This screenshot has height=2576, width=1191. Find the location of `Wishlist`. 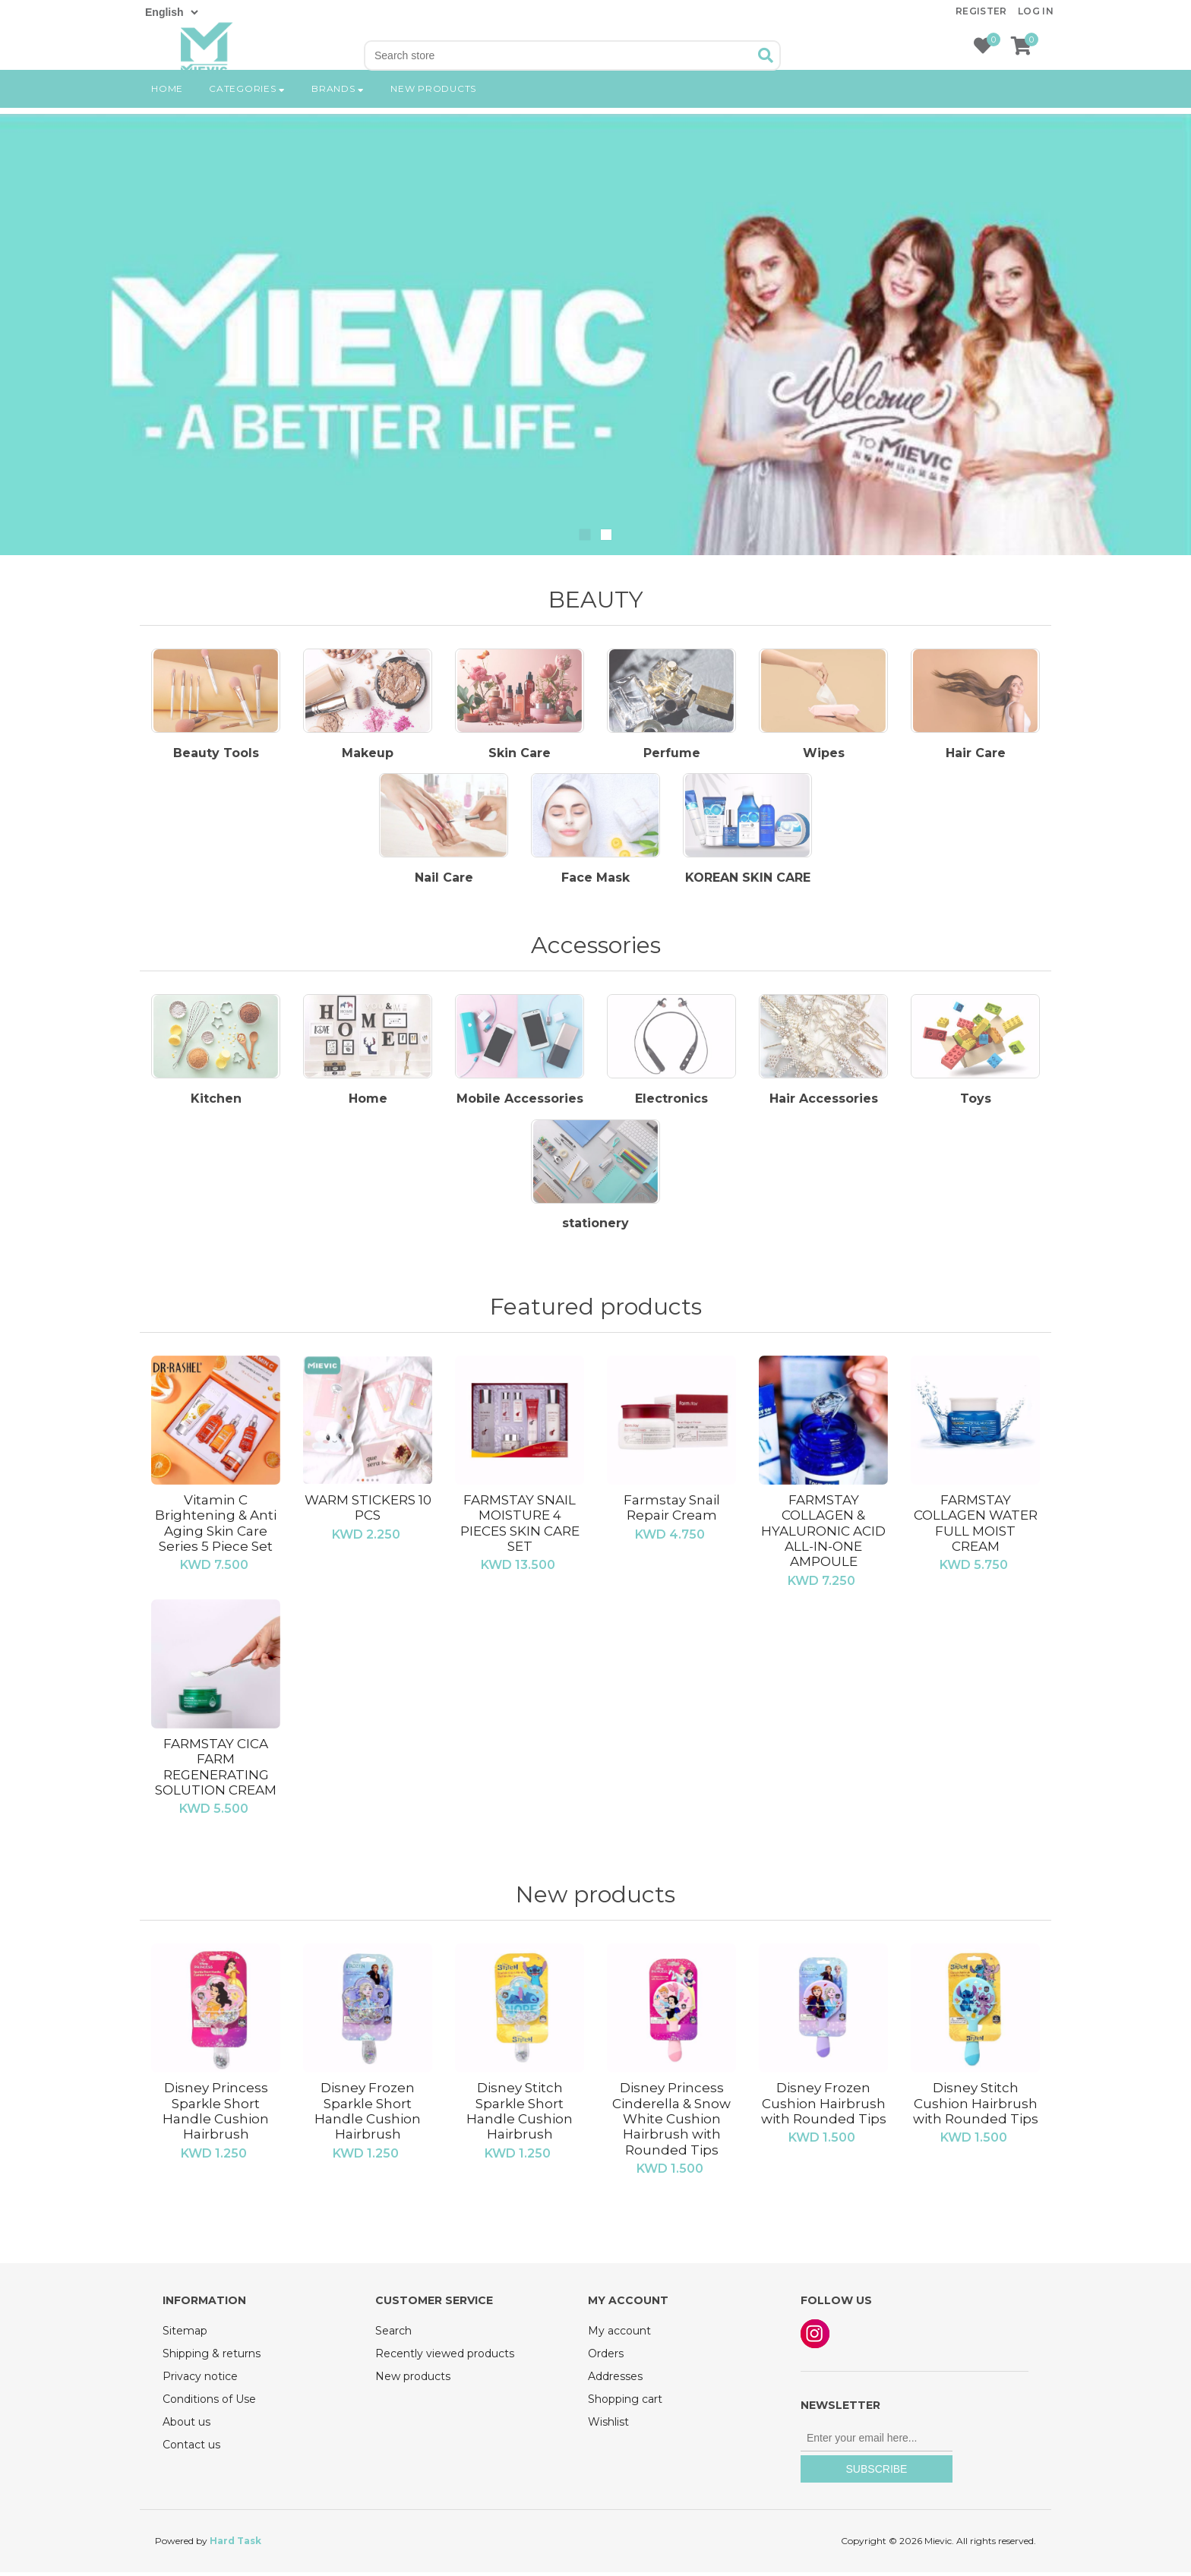

Wishlist is located at coordinates (608, 2425).